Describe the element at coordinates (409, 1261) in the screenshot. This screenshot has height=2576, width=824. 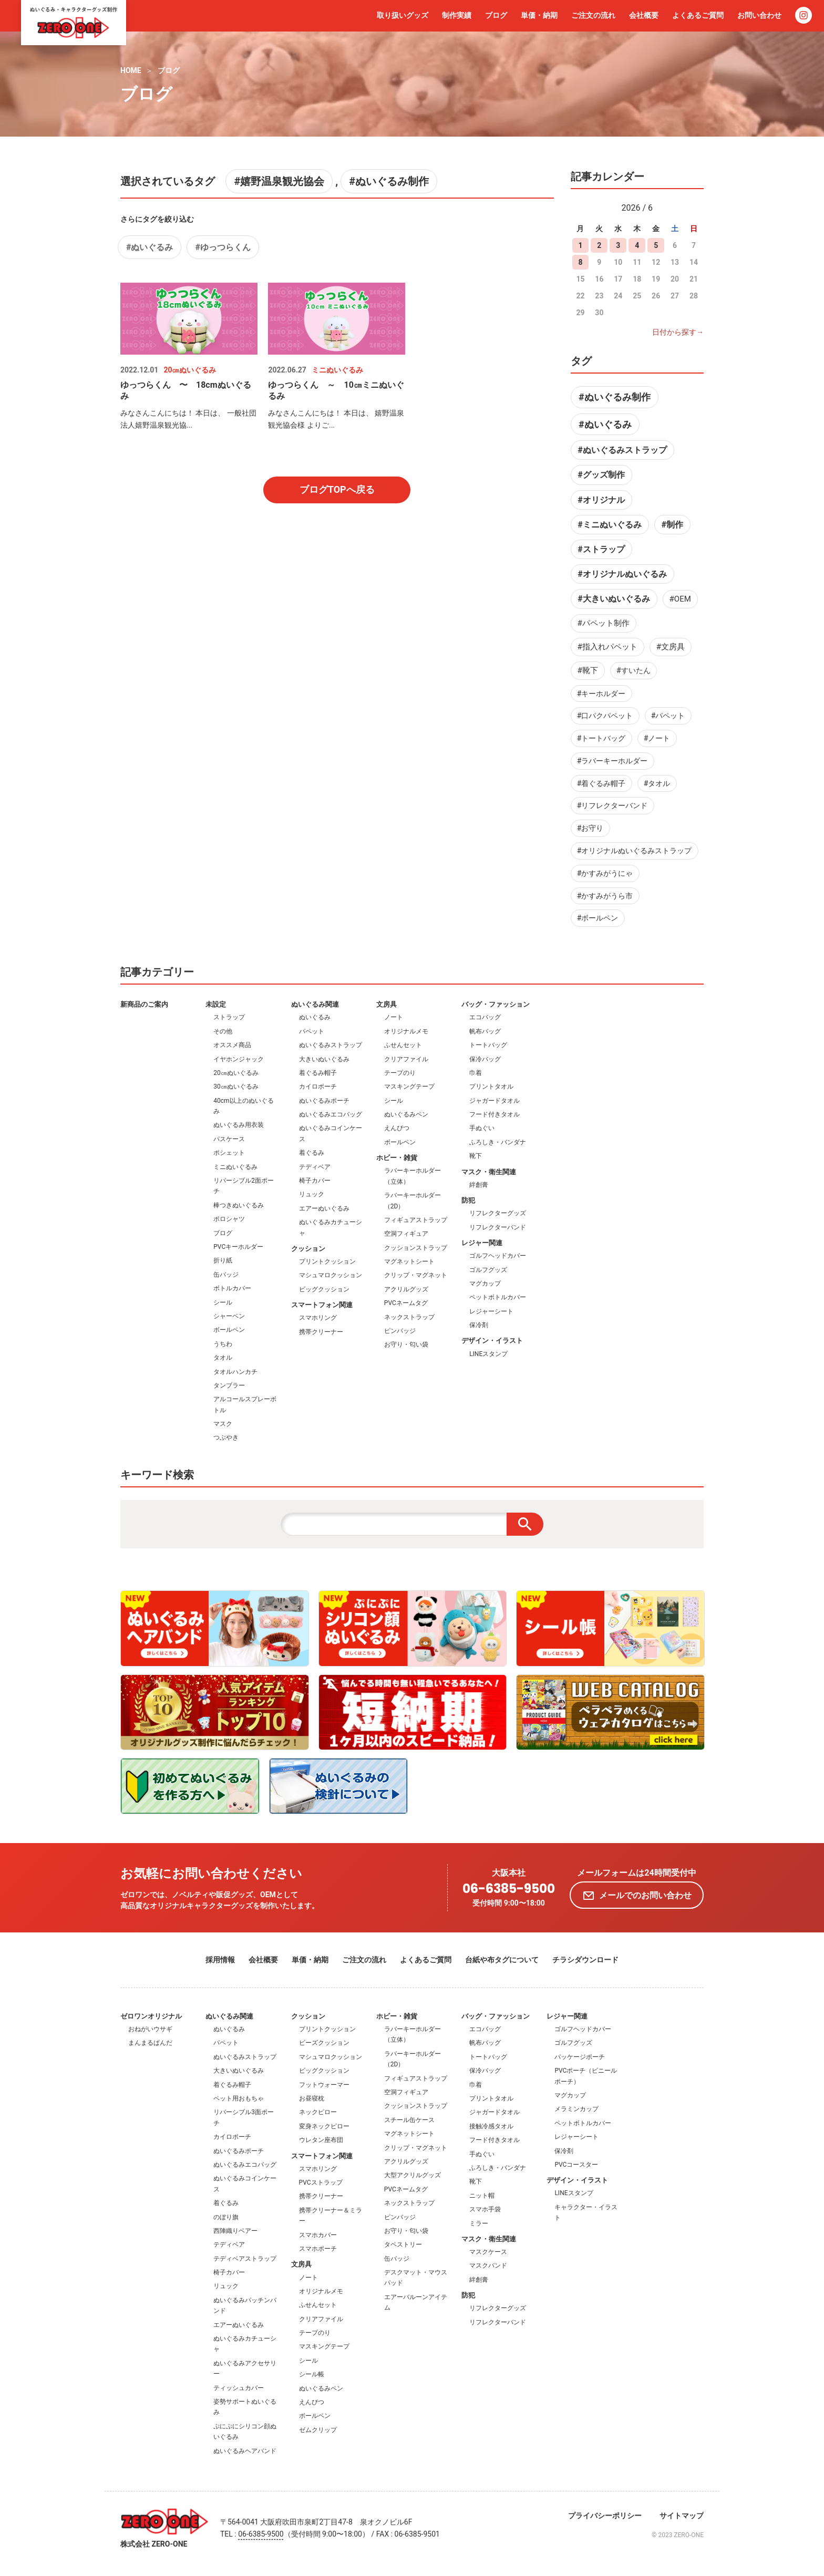
I see `マグネットシート` at that location.